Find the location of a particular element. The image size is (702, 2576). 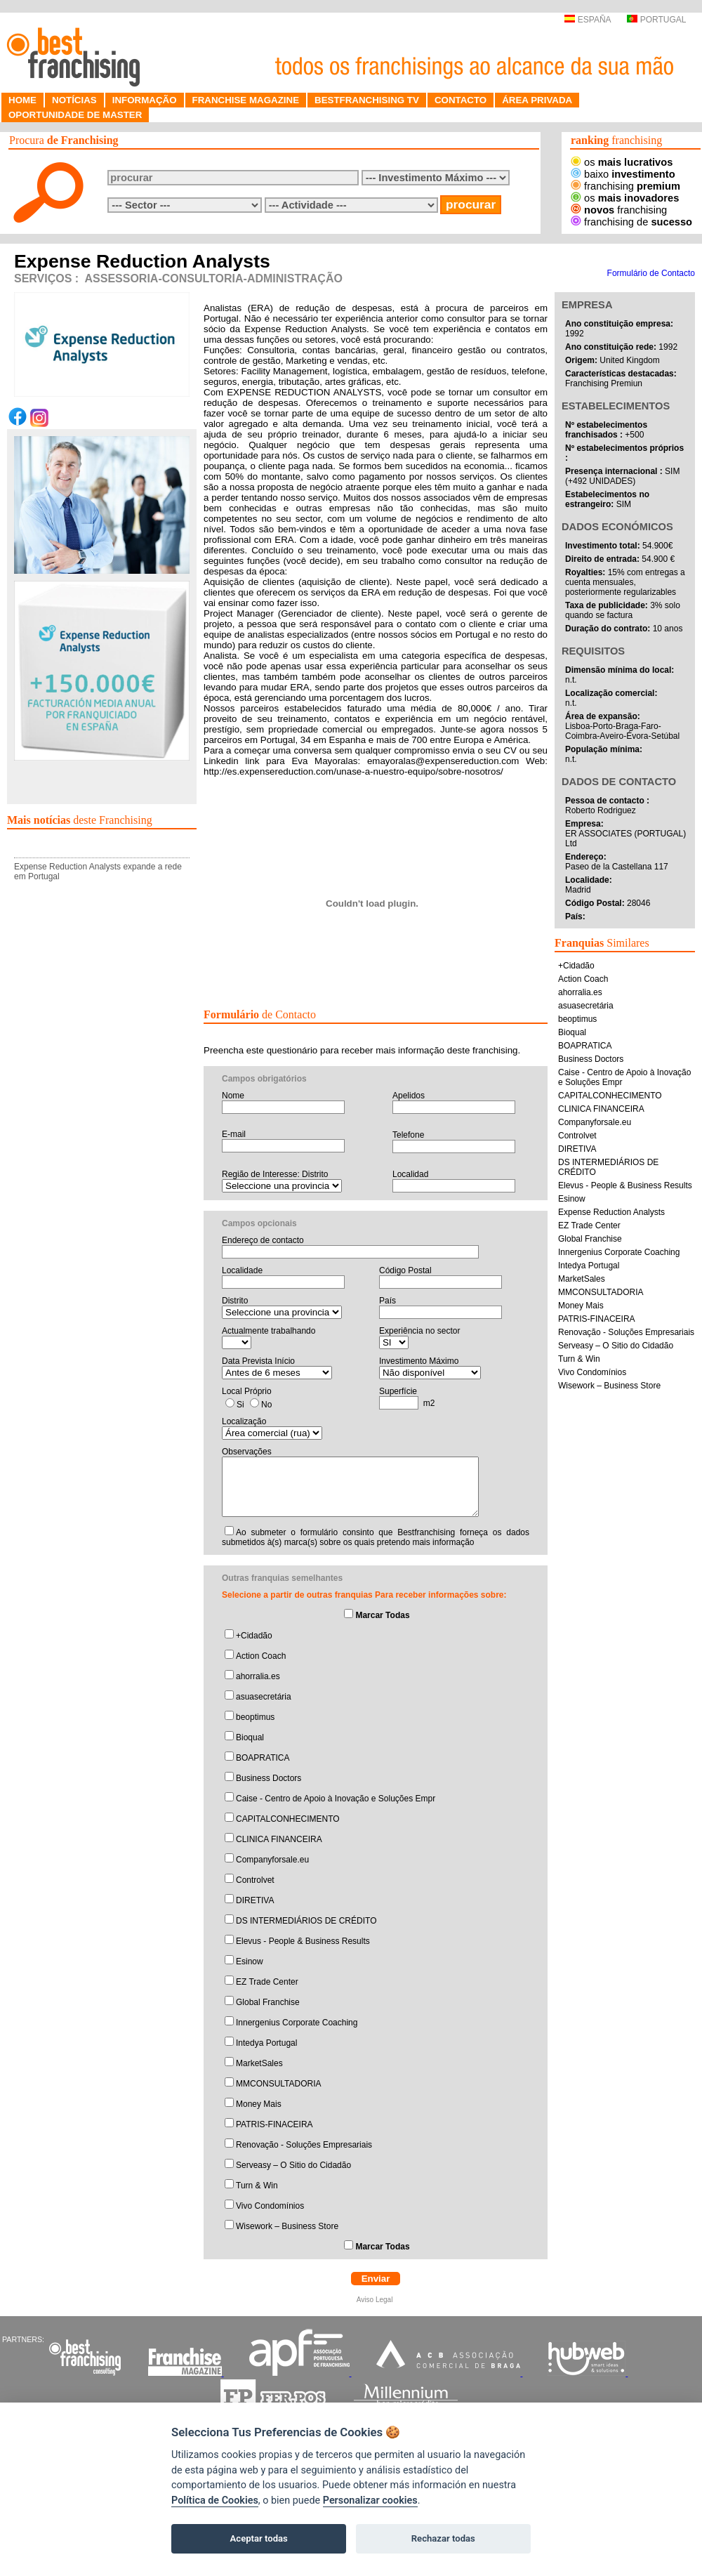

INFORMAÇÃO is located at coordinates (144, 100).